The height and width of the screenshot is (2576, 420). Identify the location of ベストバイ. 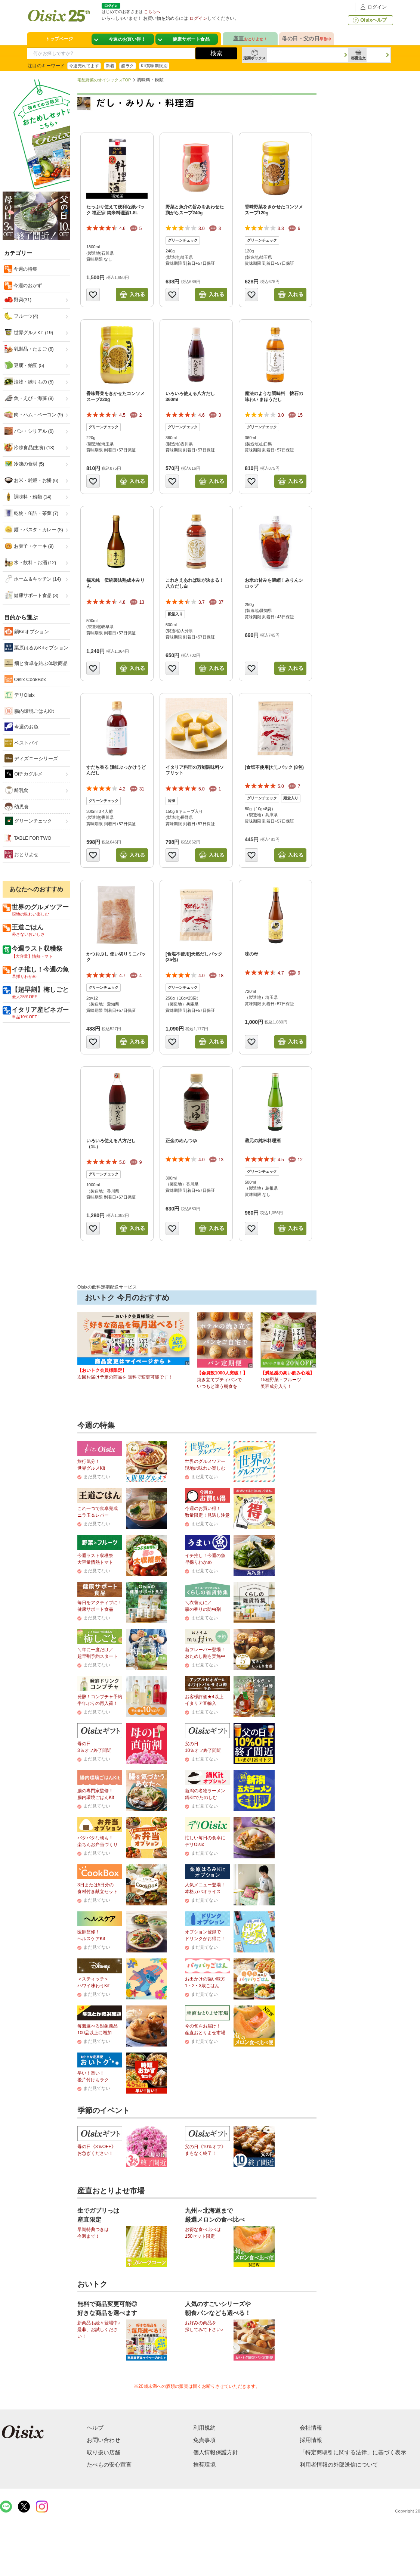
(21, 743).